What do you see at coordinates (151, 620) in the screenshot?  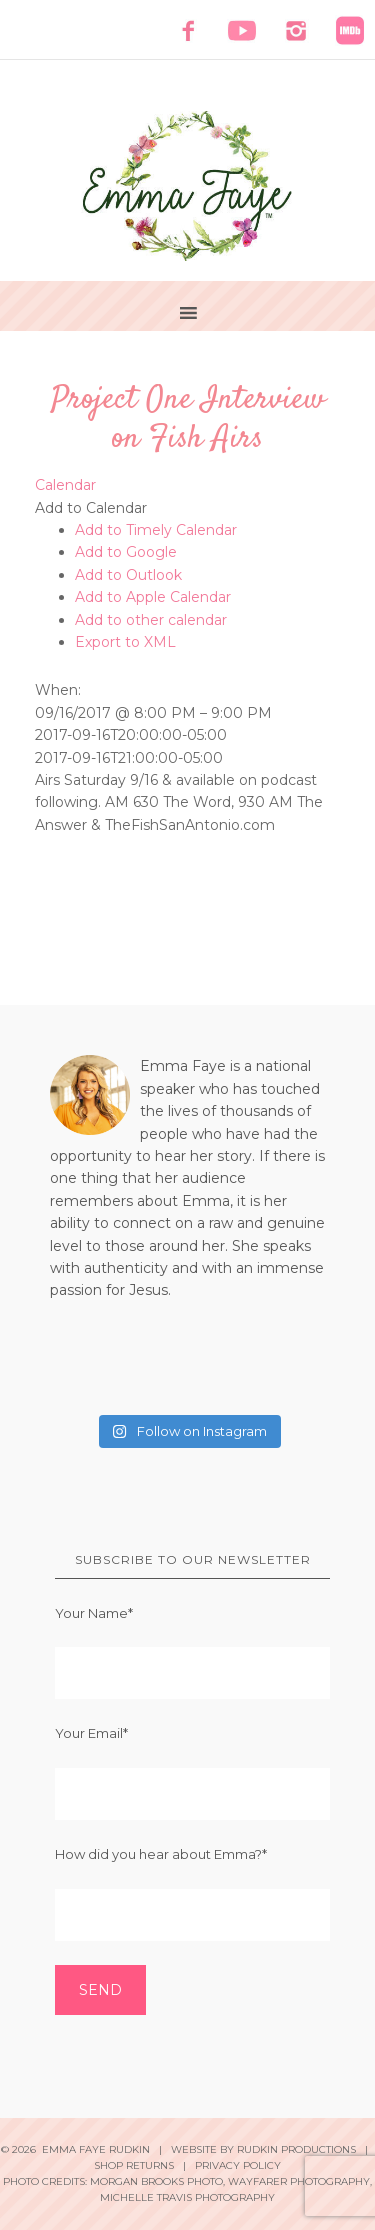 I see `Add to other calendar` at bounding box center [151, 620].